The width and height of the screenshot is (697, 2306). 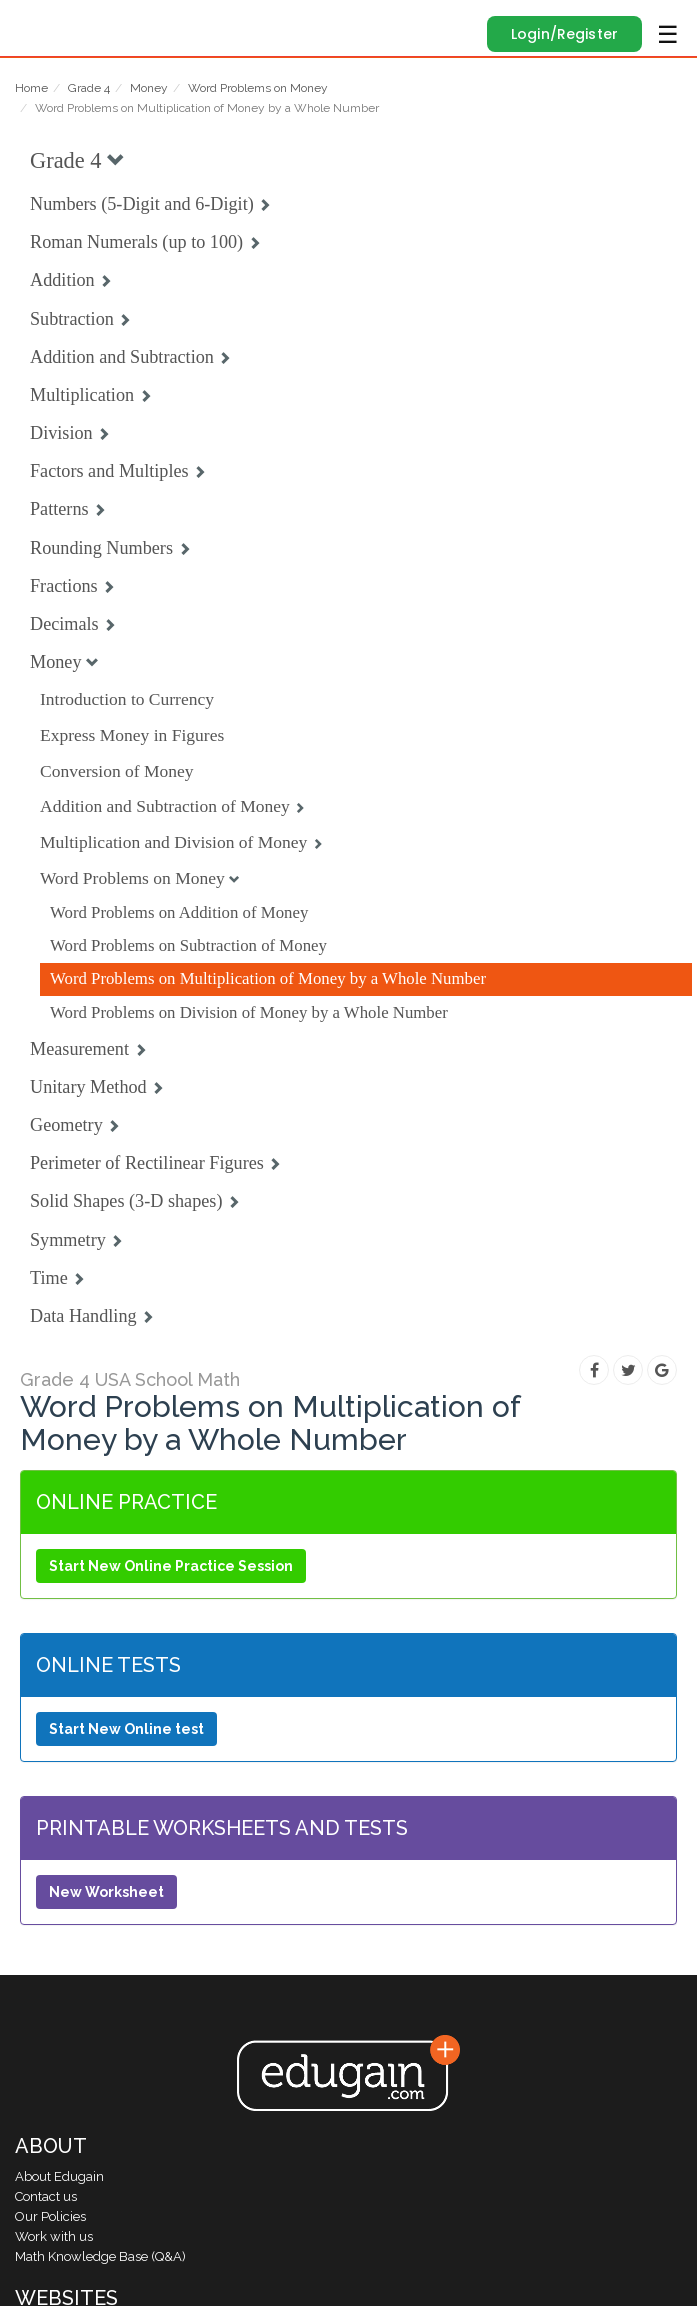 What do you see at coordinates (50, 2216) in the screenshot?
I see `Our Policies` at bounding box center [50, 2216].